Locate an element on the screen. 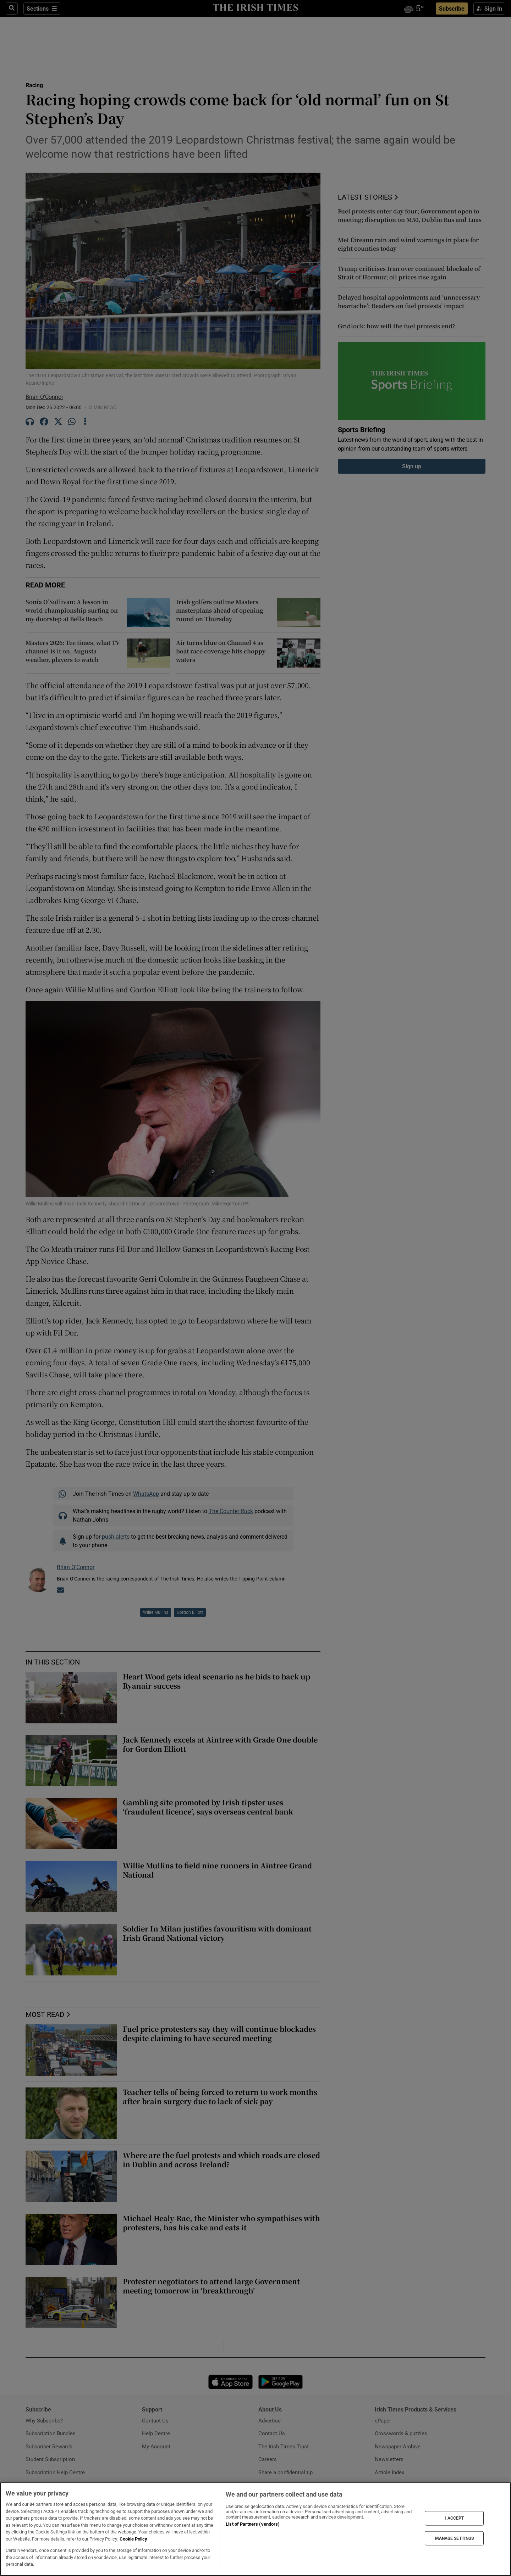 The width and height of the screenshot is (511, 2576). List of Partners (vendors) is located at coordinates (253, 2524).